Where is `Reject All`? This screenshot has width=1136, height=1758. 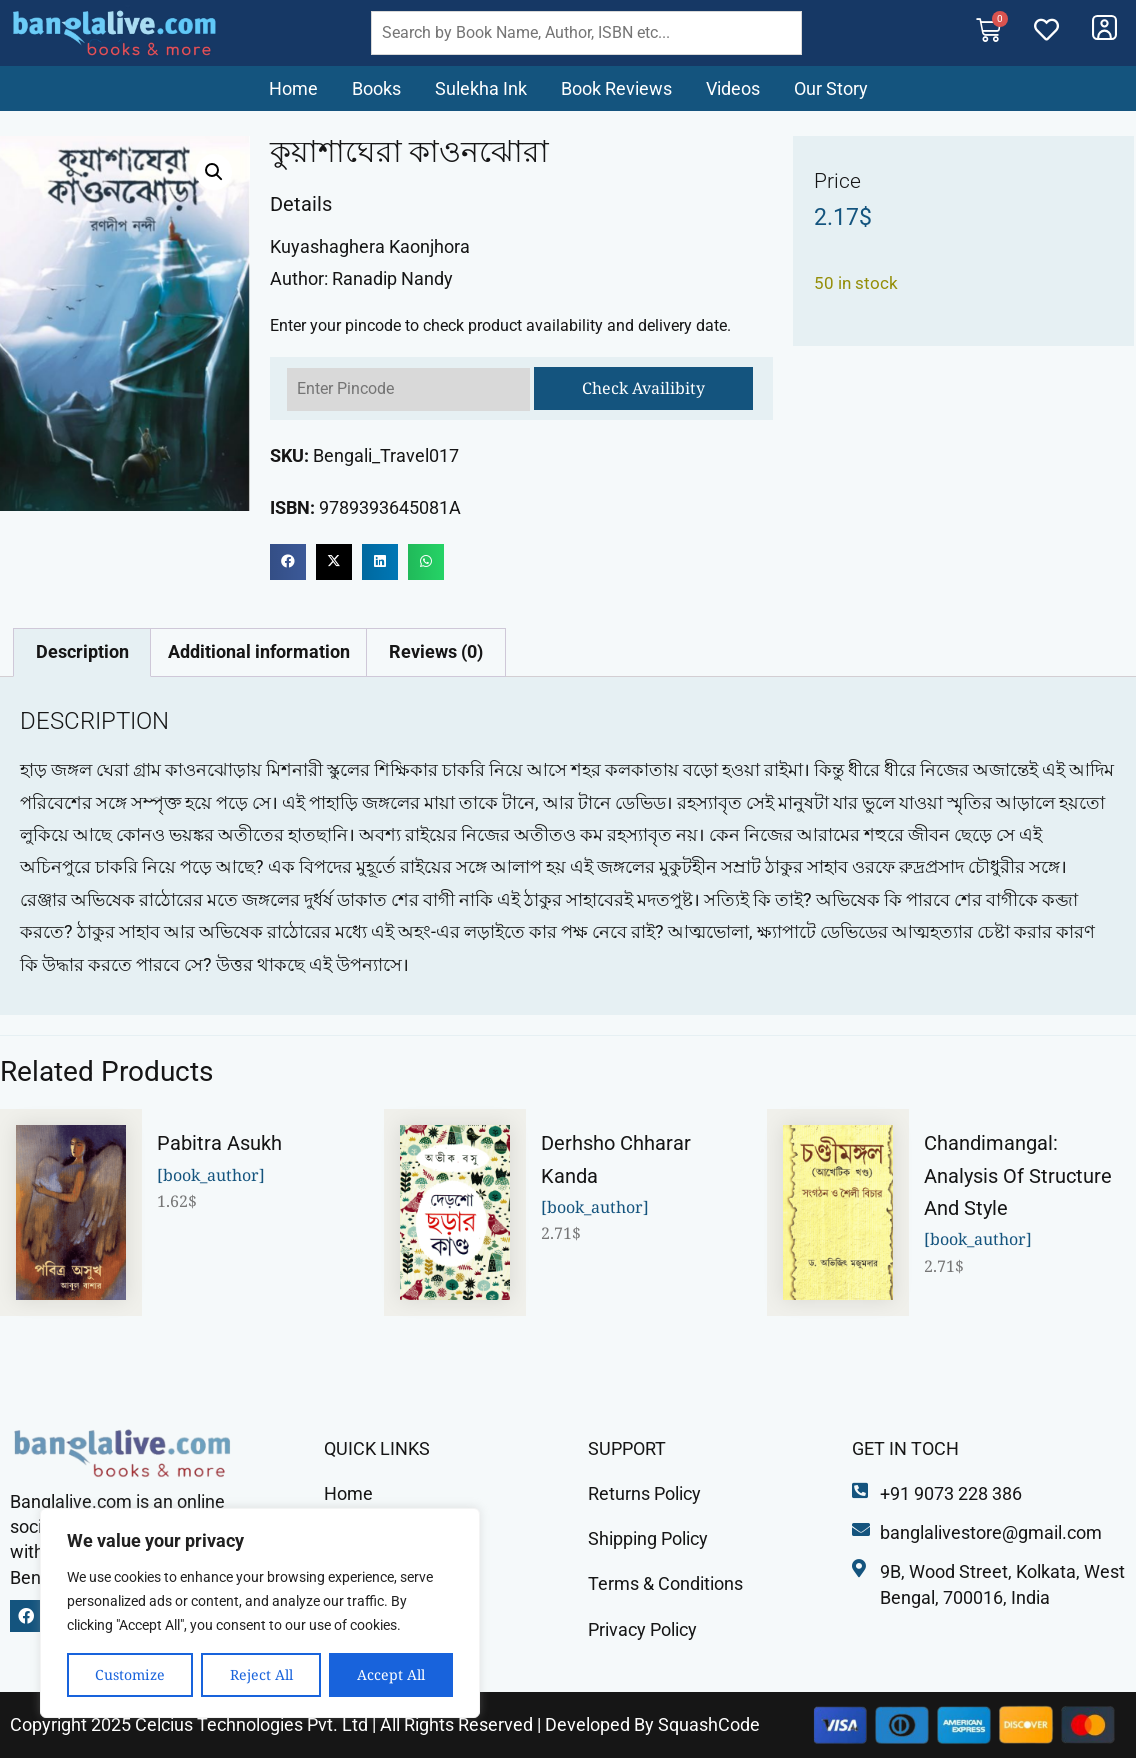
Reject All is located at coordinates (260, 1674).